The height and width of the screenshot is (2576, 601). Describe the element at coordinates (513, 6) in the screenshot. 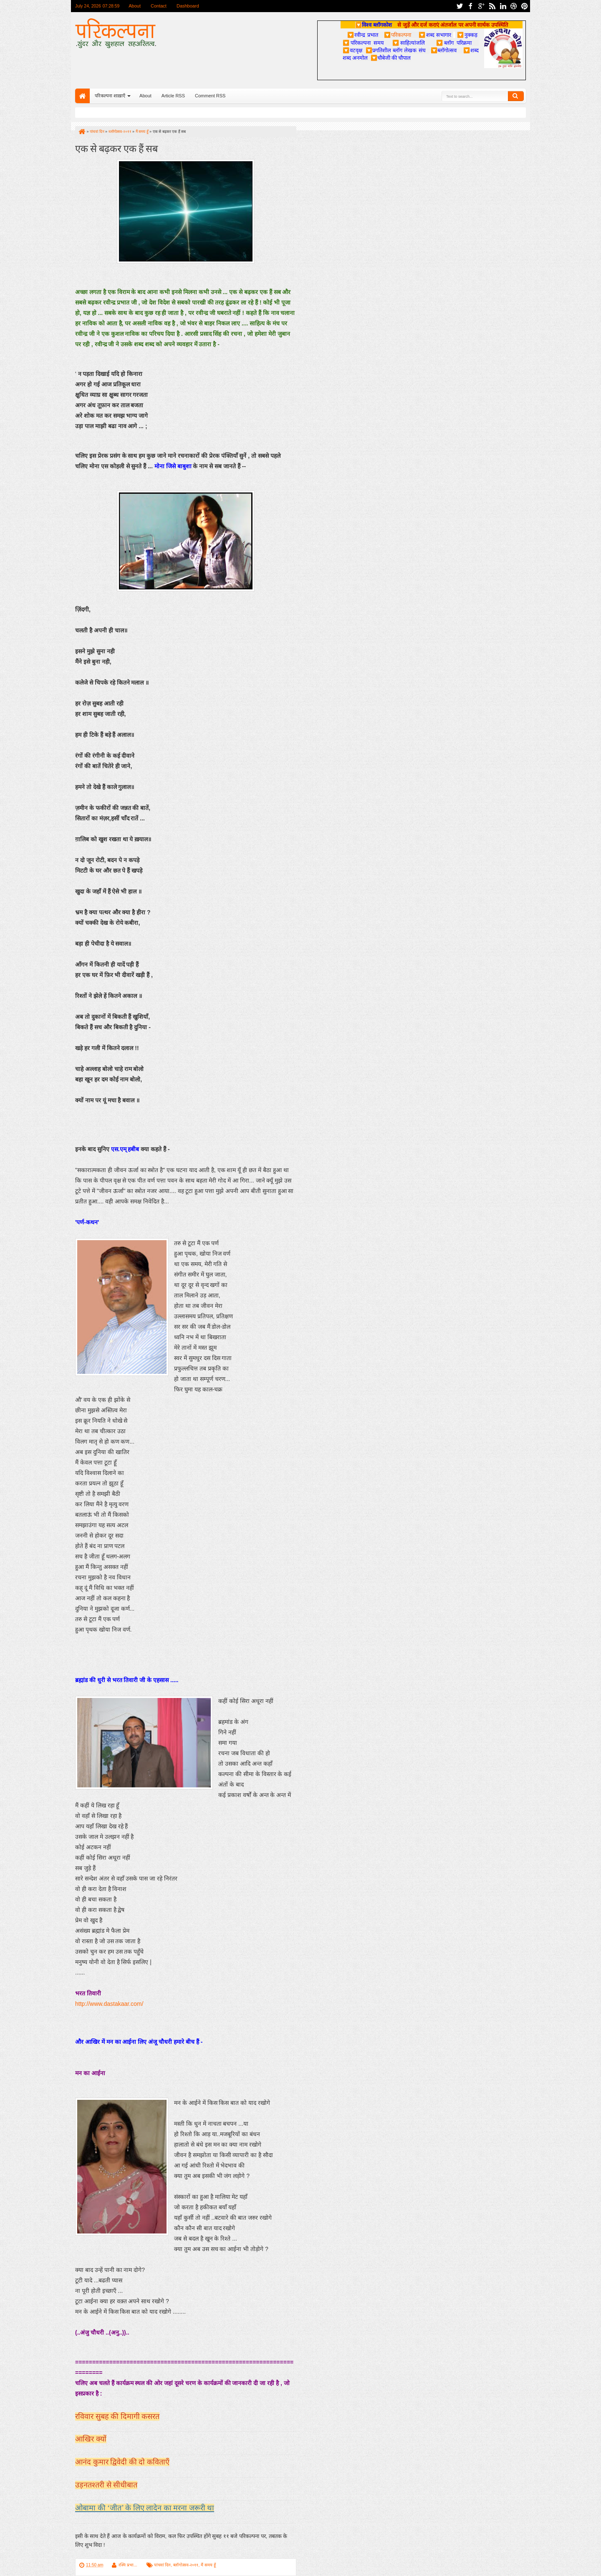

I see `dribbble` at that location.